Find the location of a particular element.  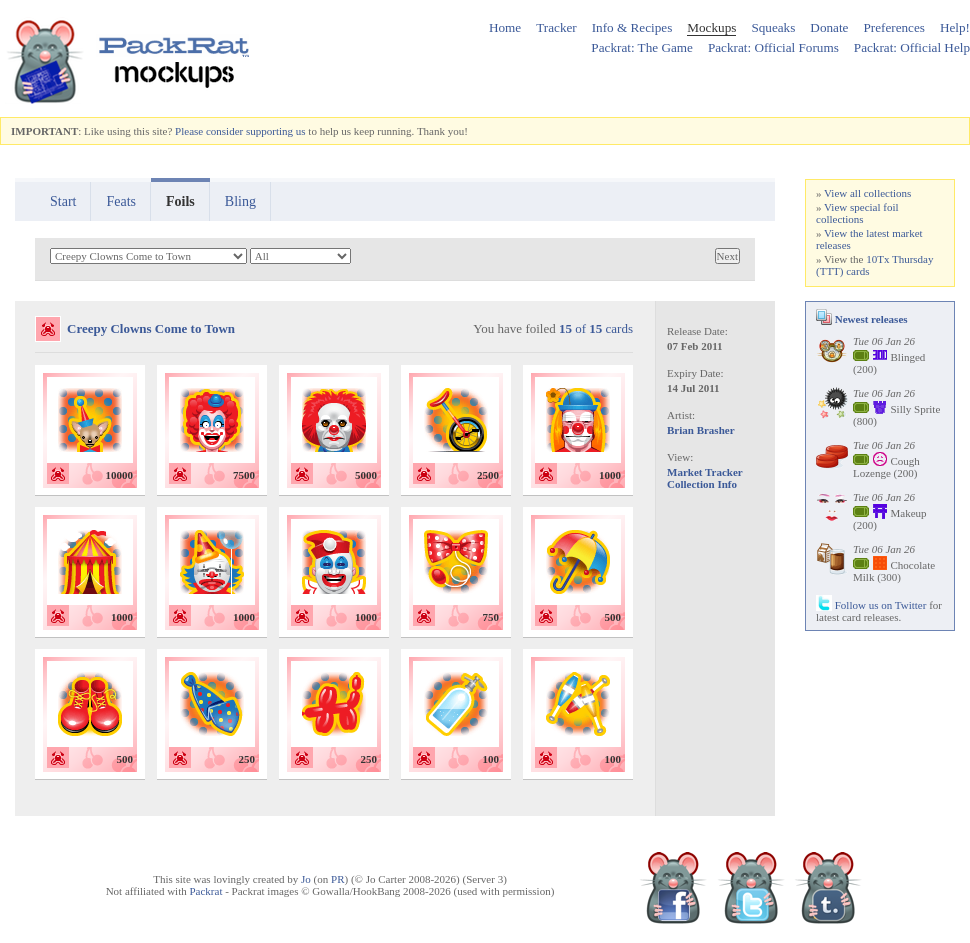

View special foil collections is located at coordinates (857, 213).